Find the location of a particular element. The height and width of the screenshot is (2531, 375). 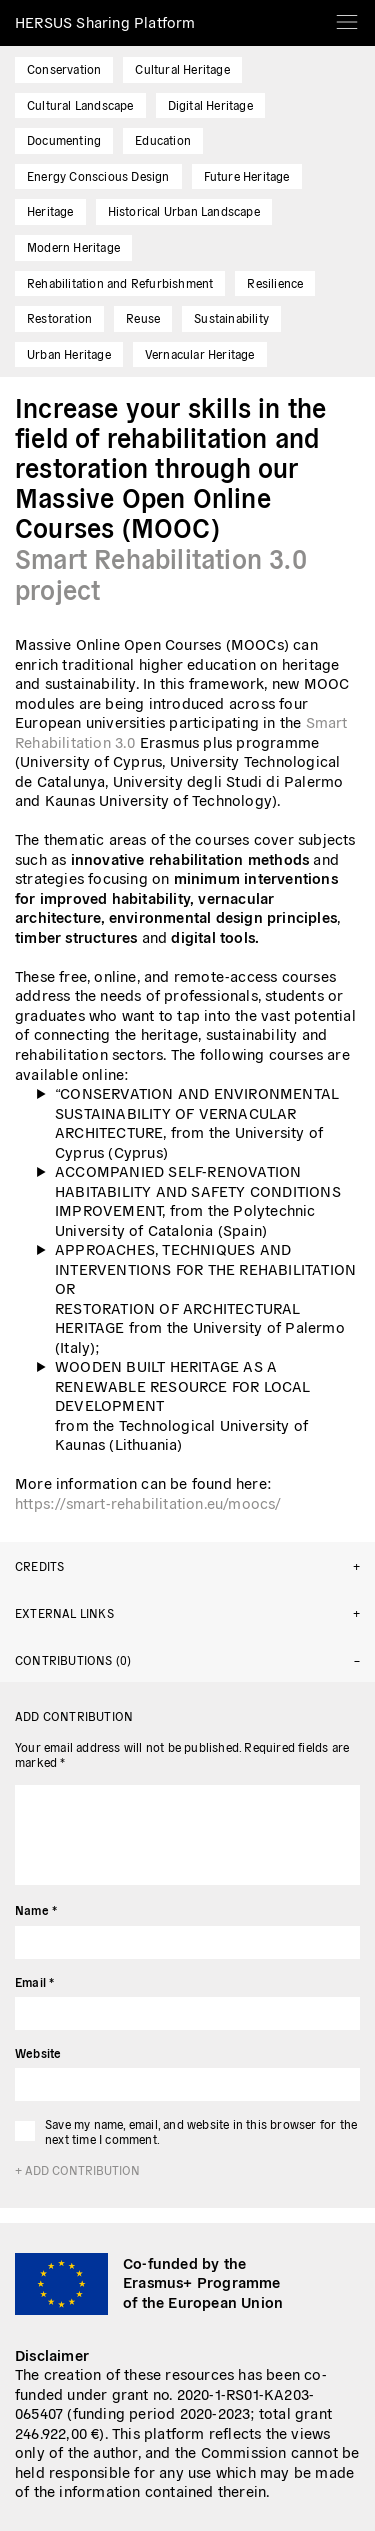

Modern Heritage is located at coordinates (73, 246).